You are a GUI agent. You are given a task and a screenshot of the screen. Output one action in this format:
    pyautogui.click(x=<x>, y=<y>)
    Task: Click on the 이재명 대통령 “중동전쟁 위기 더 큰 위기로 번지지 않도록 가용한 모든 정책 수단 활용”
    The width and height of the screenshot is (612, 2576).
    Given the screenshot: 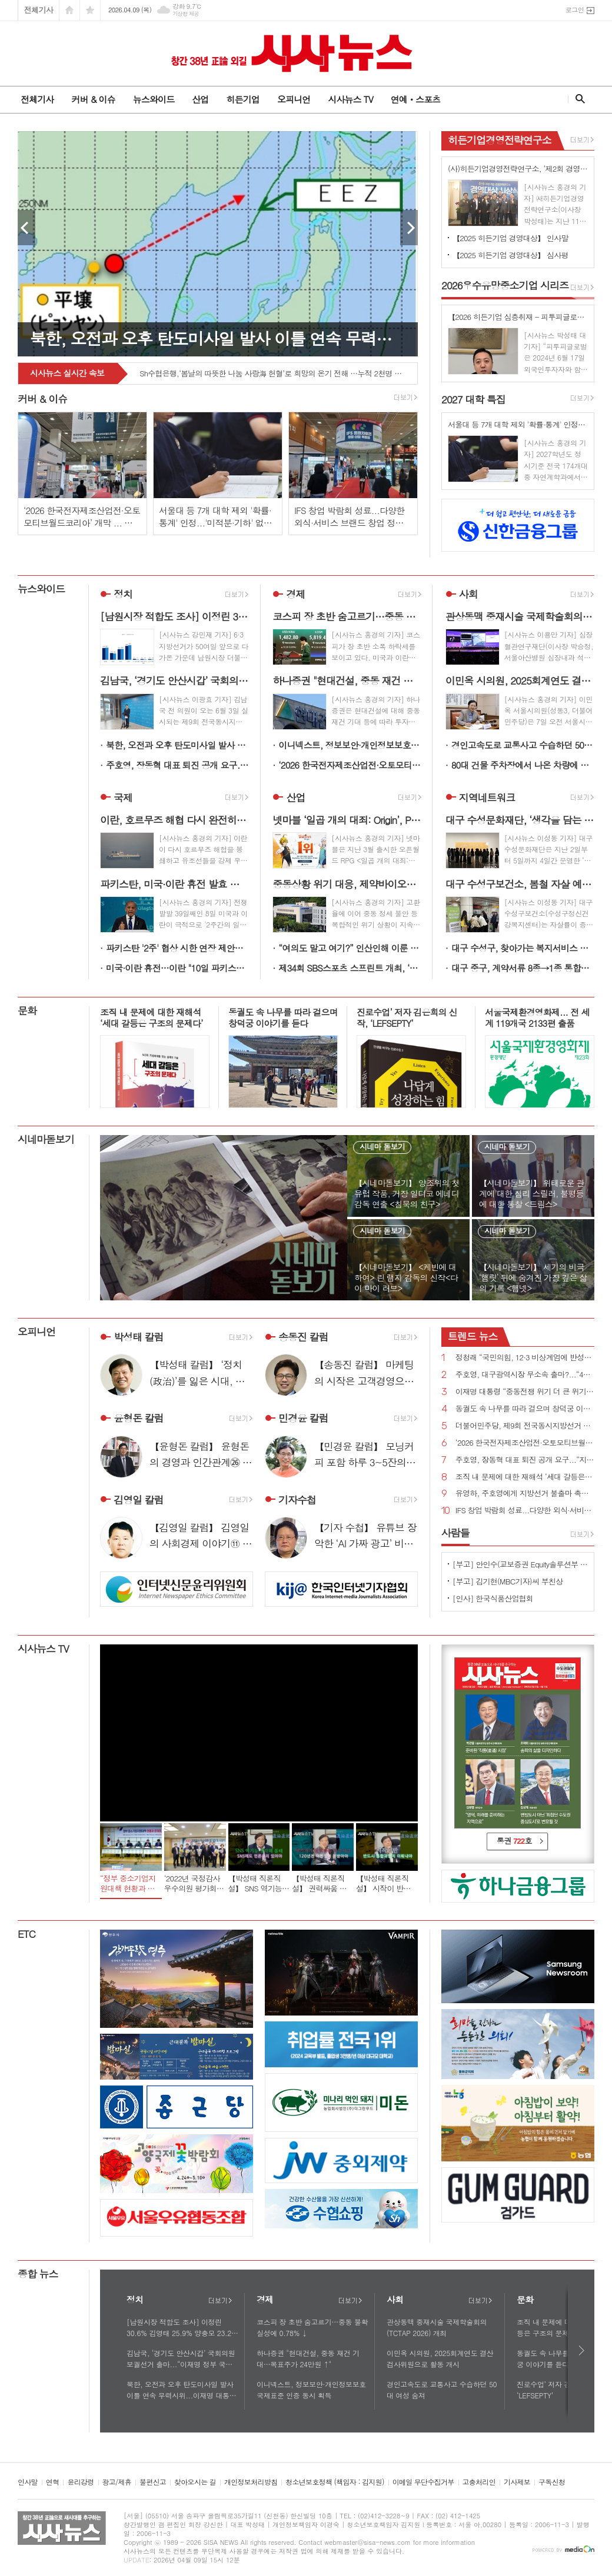 What is the action you would take?
    pyautogui.click(x=524, y=1392)
    